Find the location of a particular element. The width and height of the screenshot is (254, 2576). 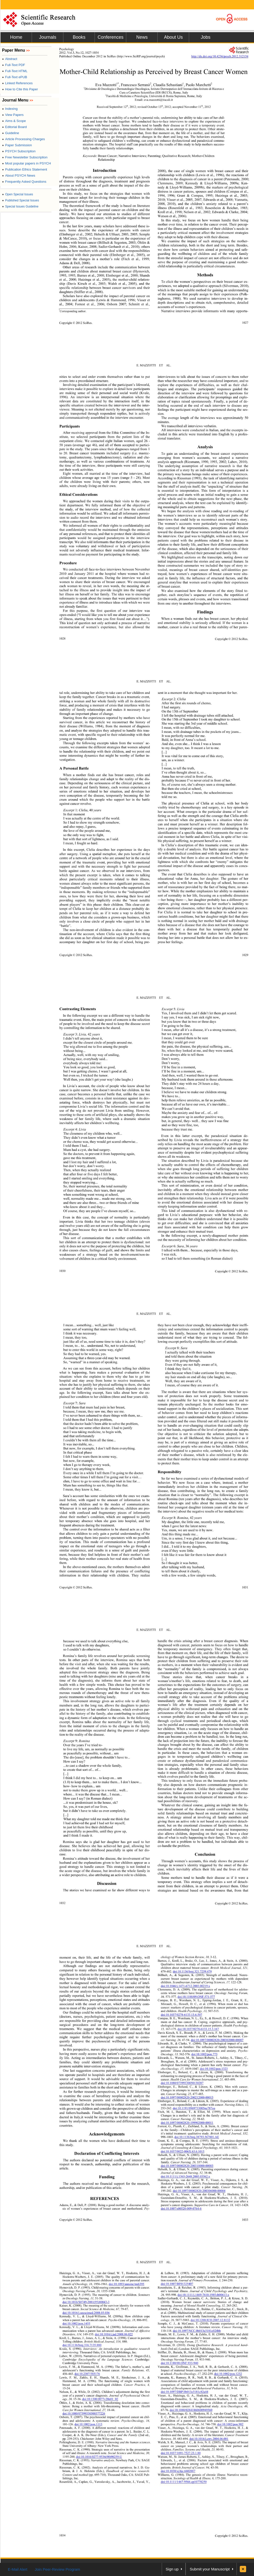

Open Special Issues is located at coordinates (17, 194).